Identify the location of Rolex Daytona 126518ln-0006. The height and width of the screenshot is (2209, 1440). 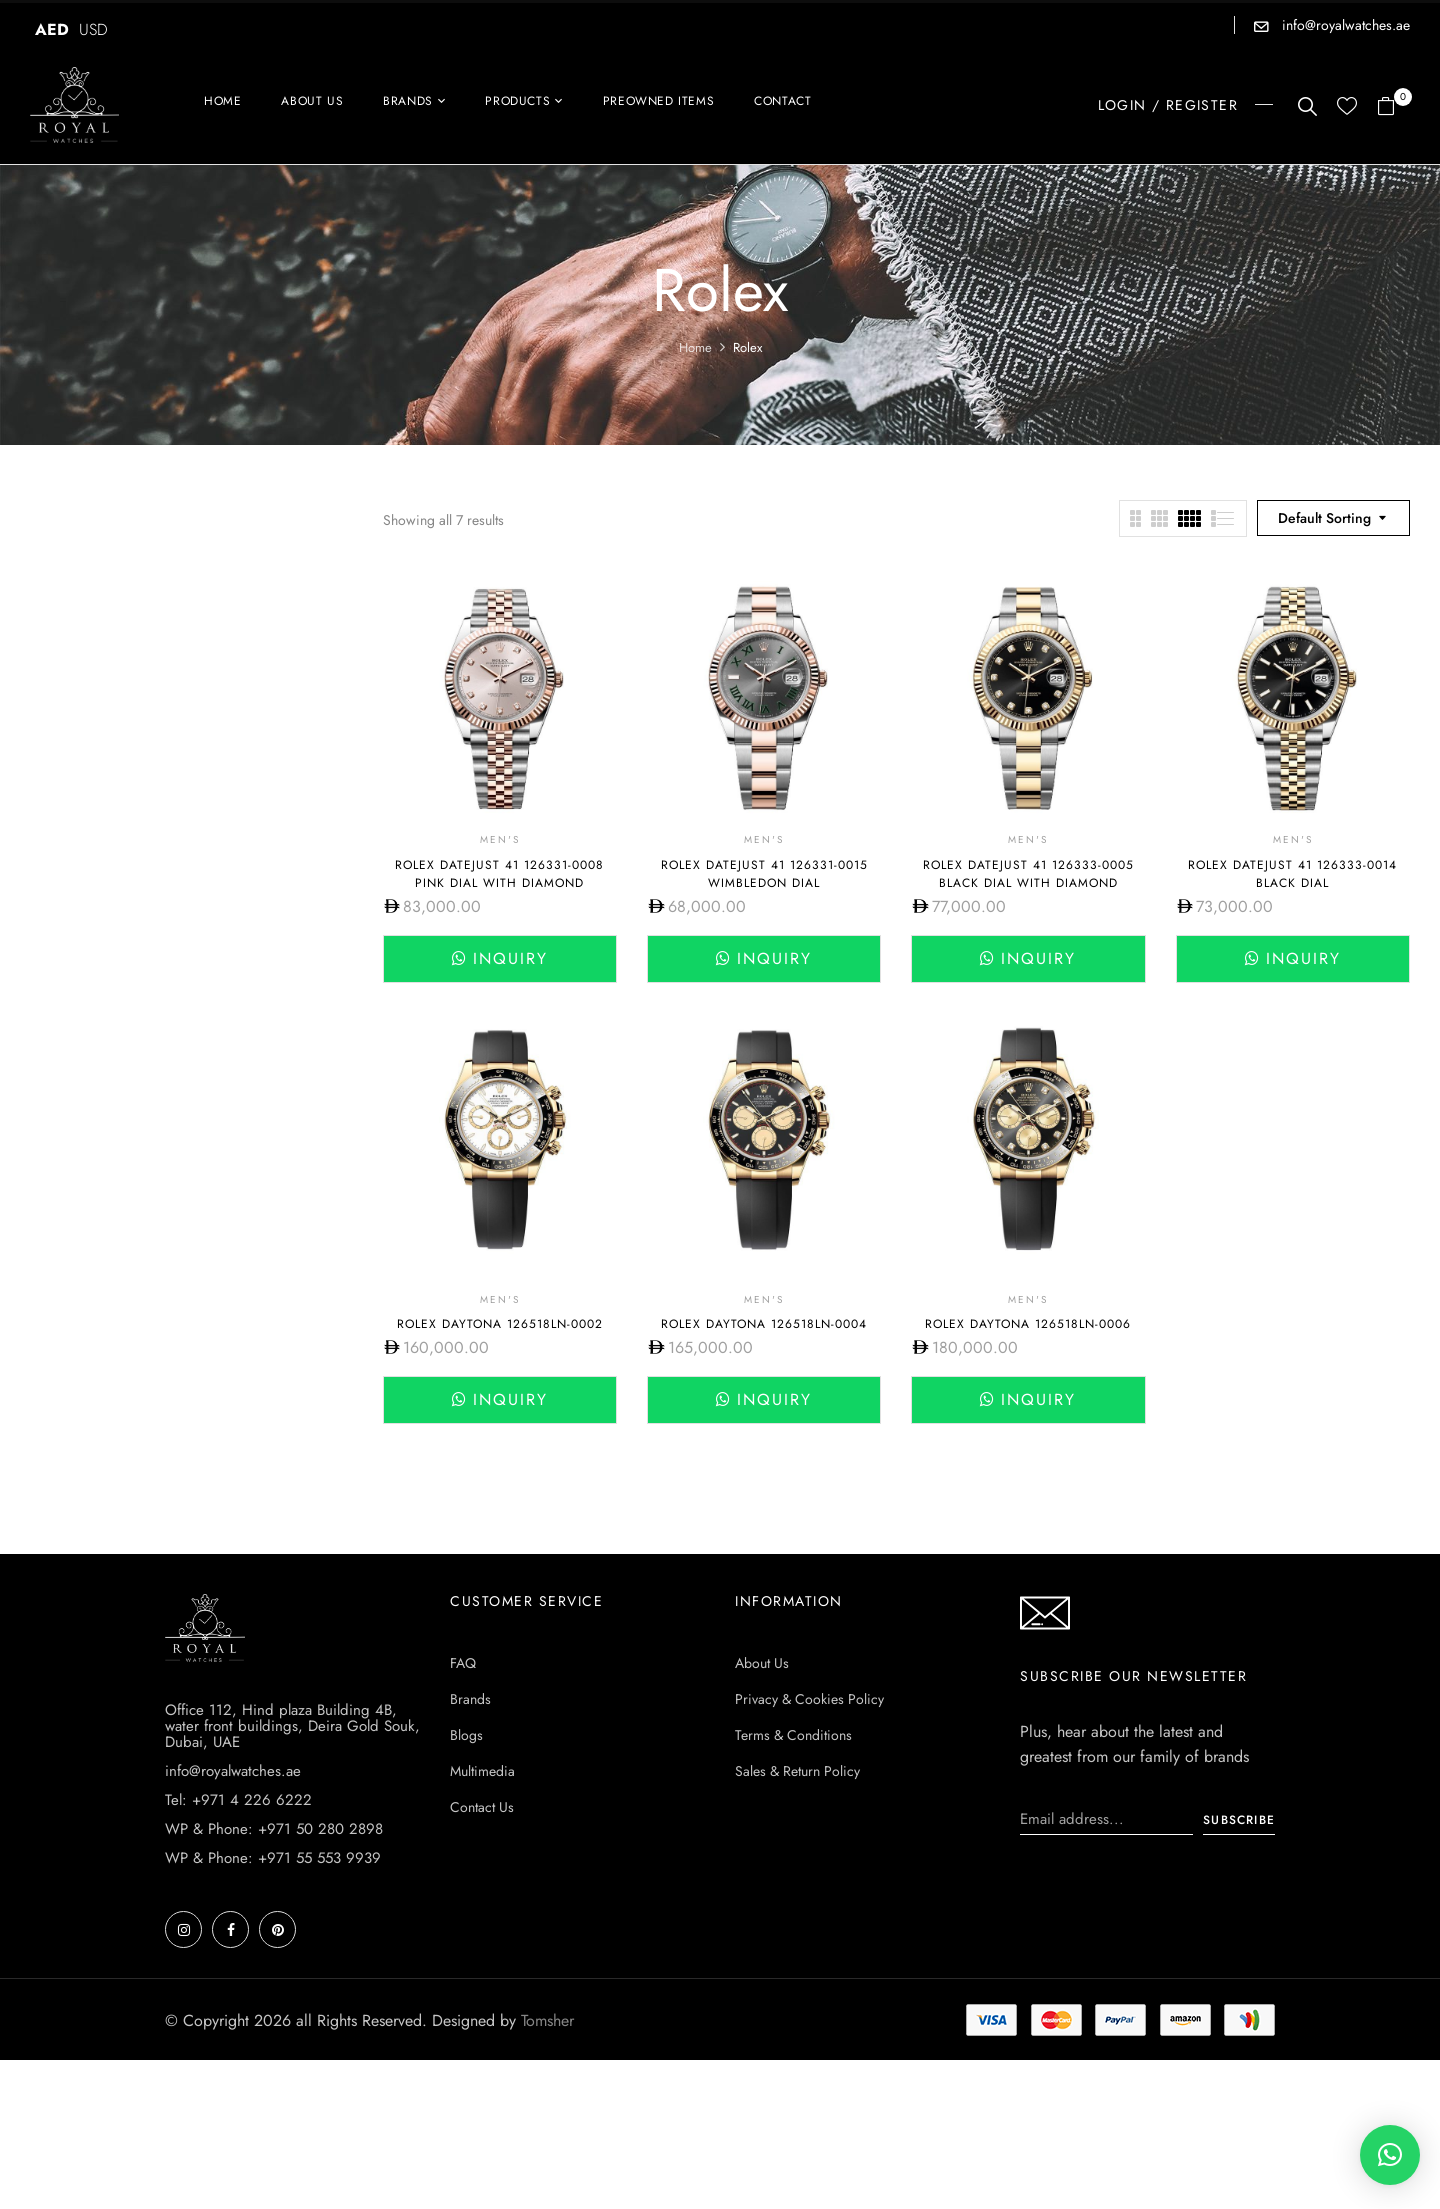
(1028, 1324).